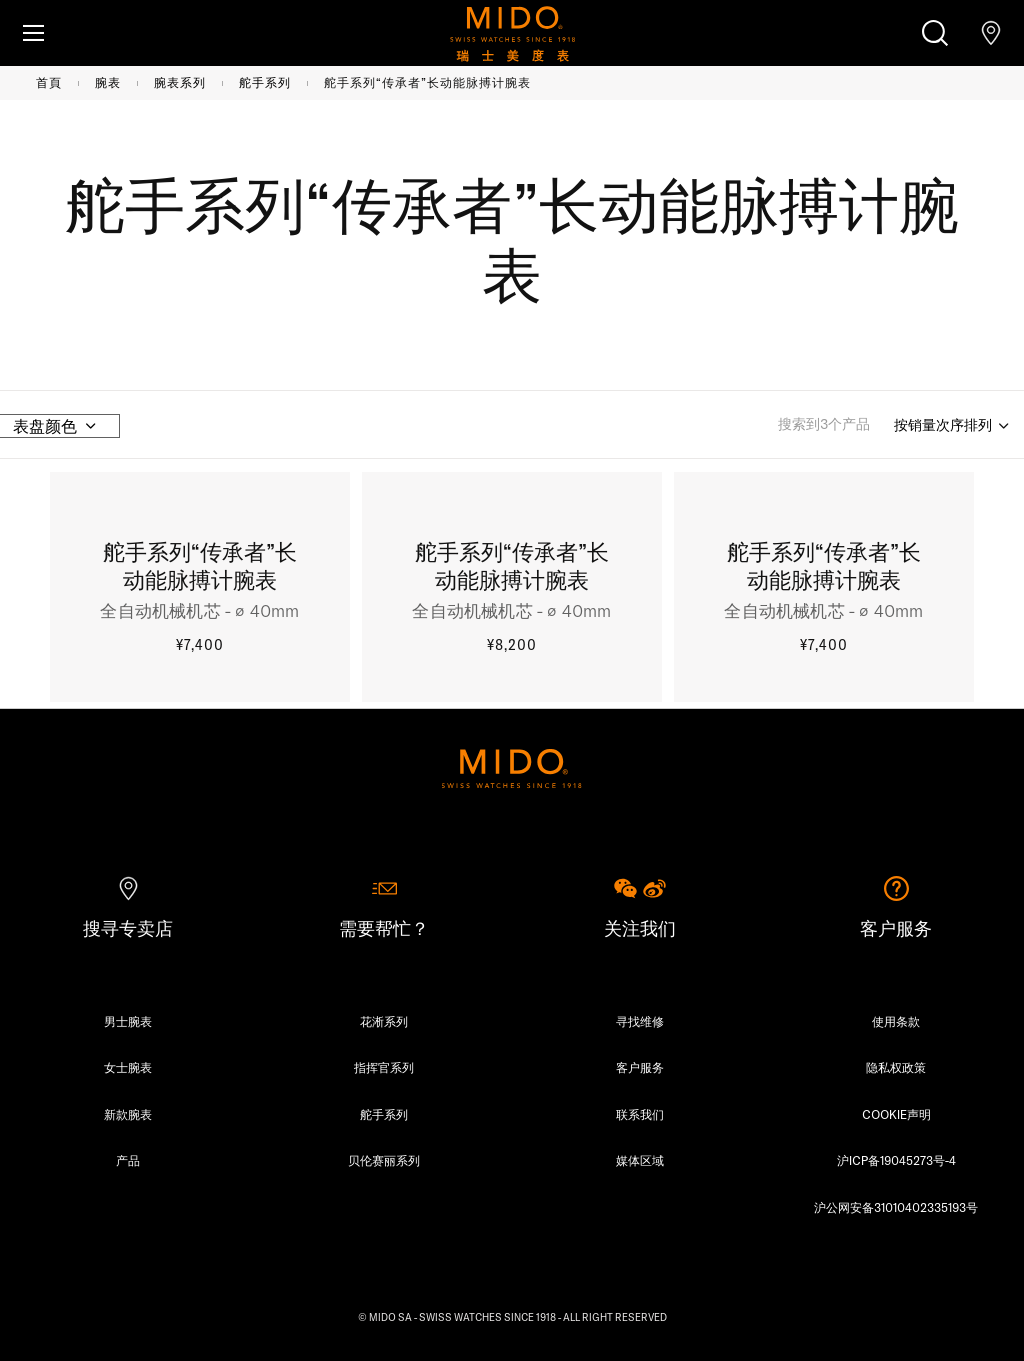 The height and width of the screenshot is (1361, 1024). I want to click on 腕表, so click(108, 82).